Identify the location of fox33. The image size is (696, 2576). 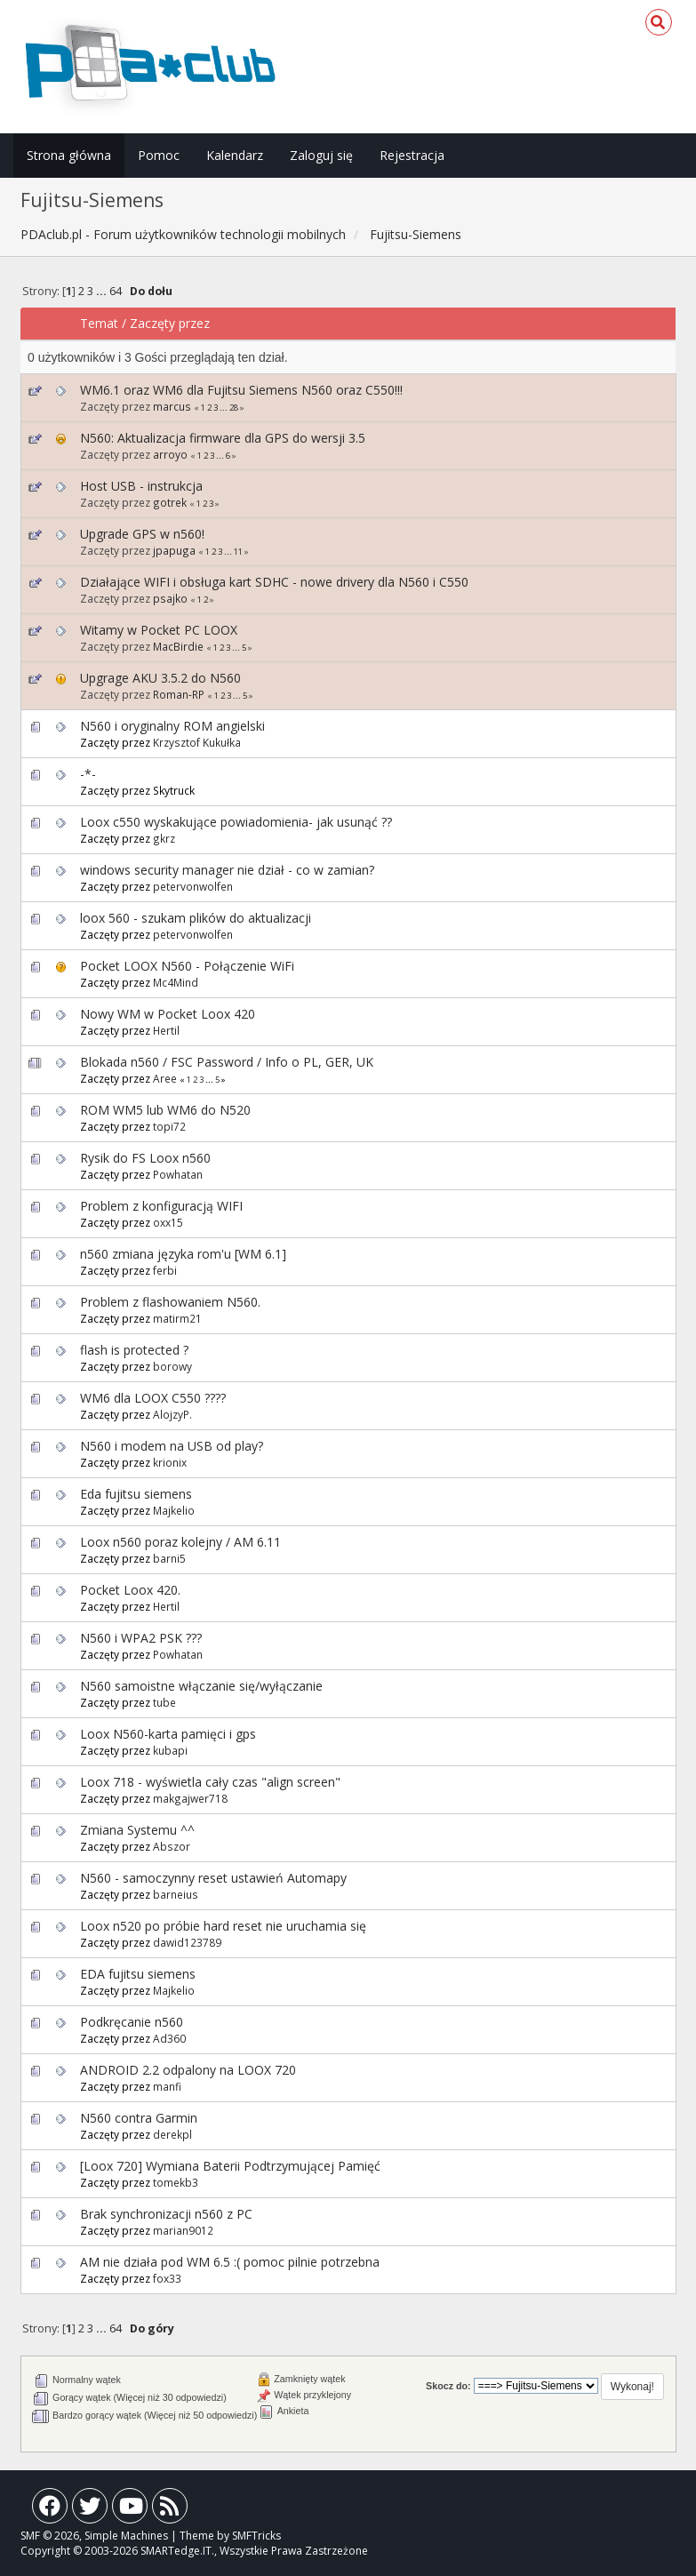
(167, 2278).